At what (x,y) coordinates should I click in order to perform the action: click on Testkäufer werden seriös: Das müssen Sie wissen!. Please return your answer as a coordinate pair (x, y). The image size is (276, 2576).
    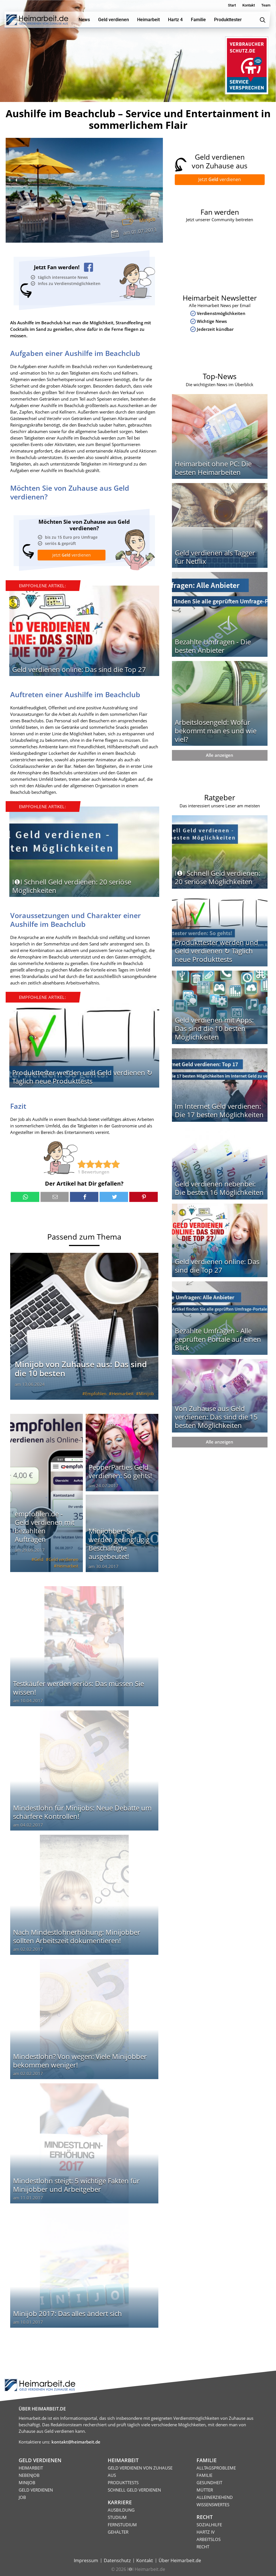
    Looking at the image, I should click on (78, 1688).